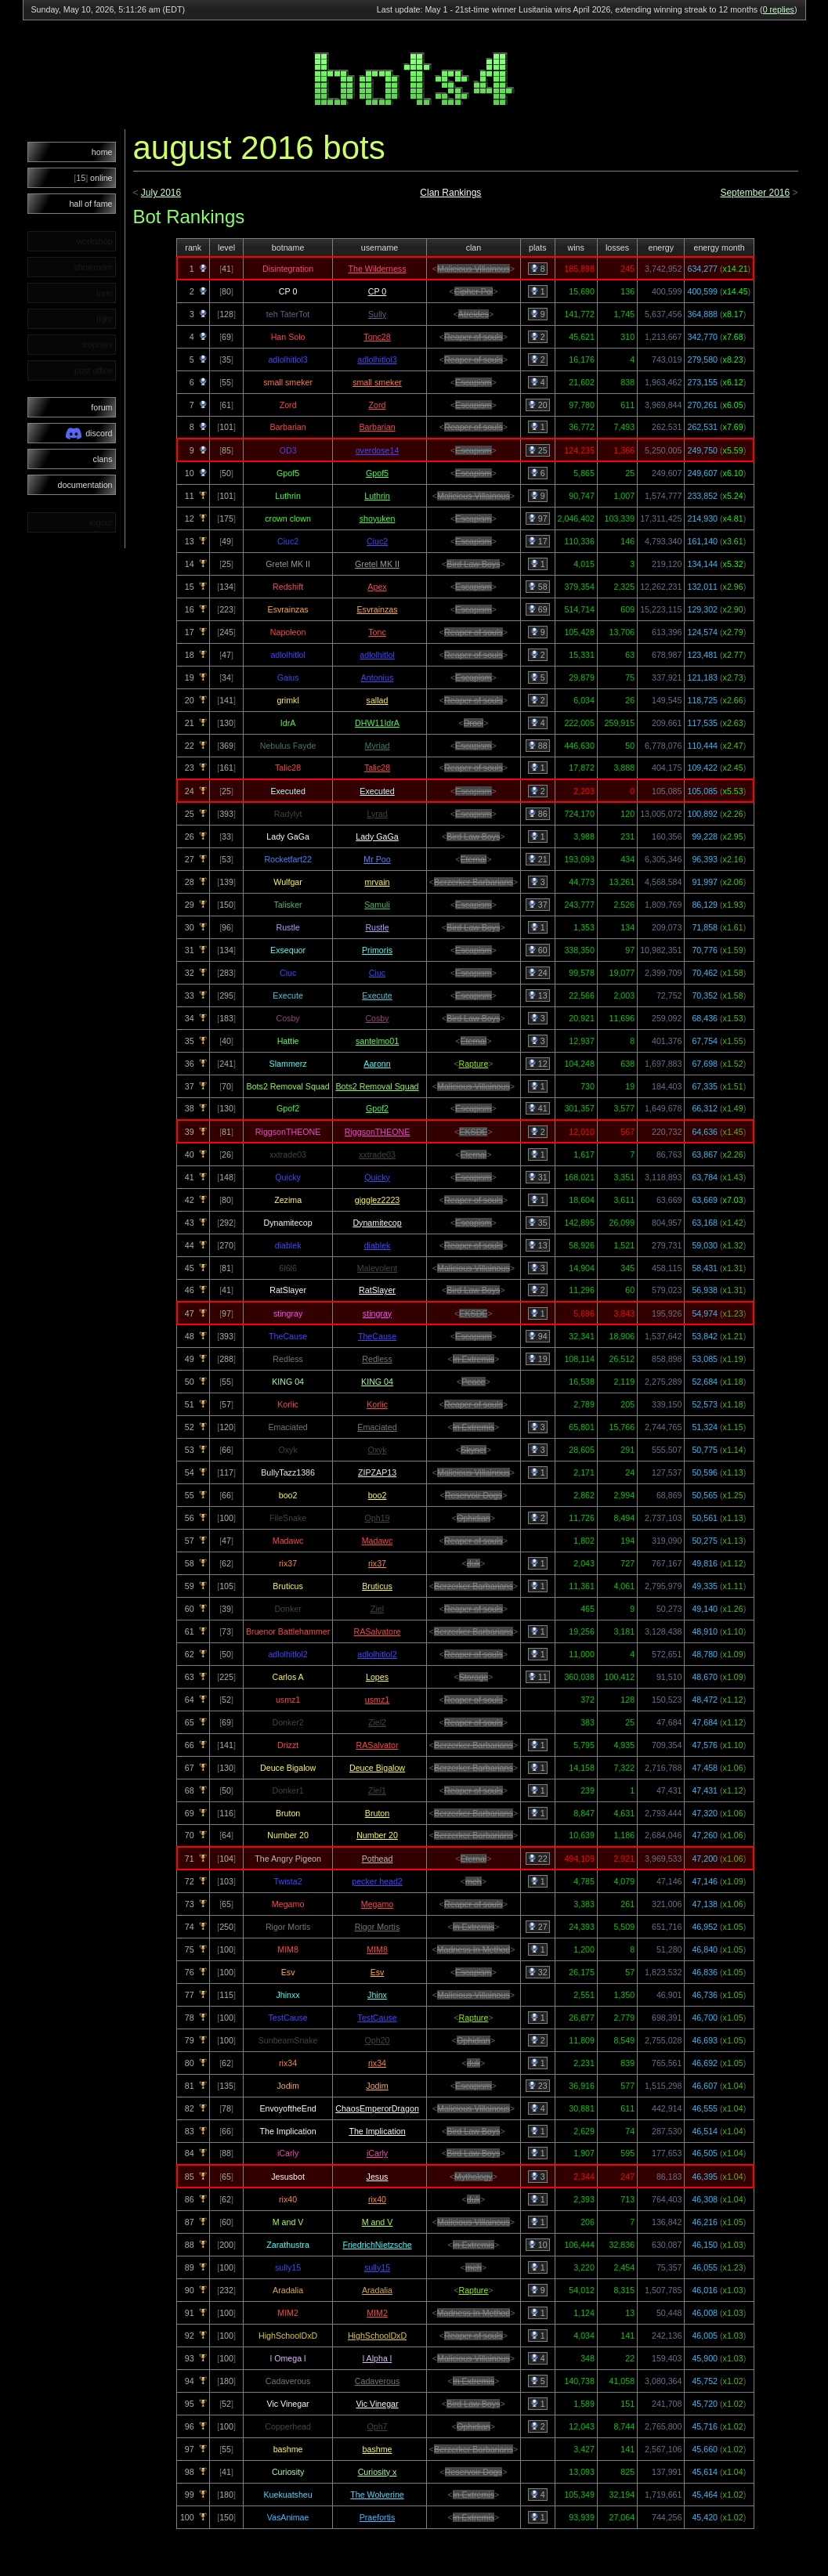  I want to click on TheCause, so click(377, 1336).